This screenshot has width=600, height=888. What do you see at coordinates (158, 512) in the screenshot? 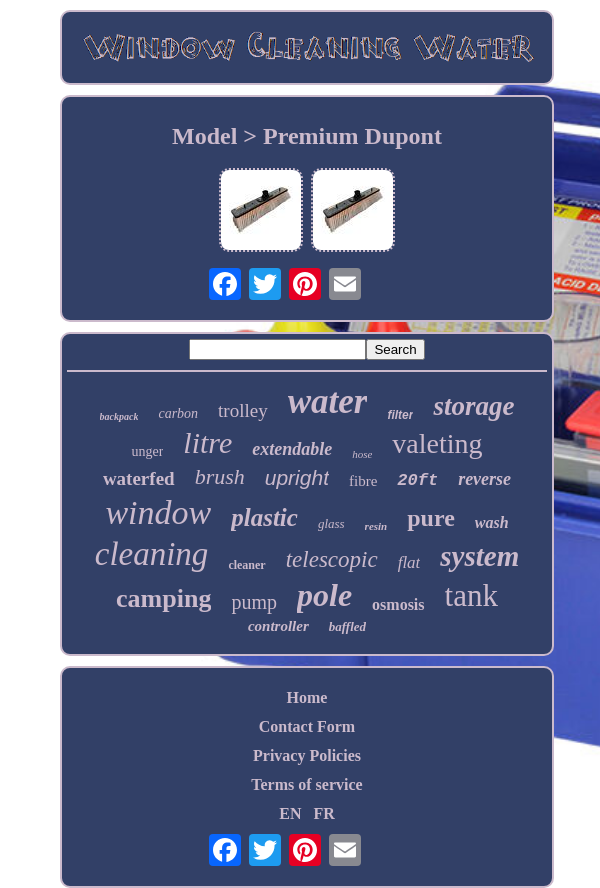
I see `window` at bounding box center [158, 512].